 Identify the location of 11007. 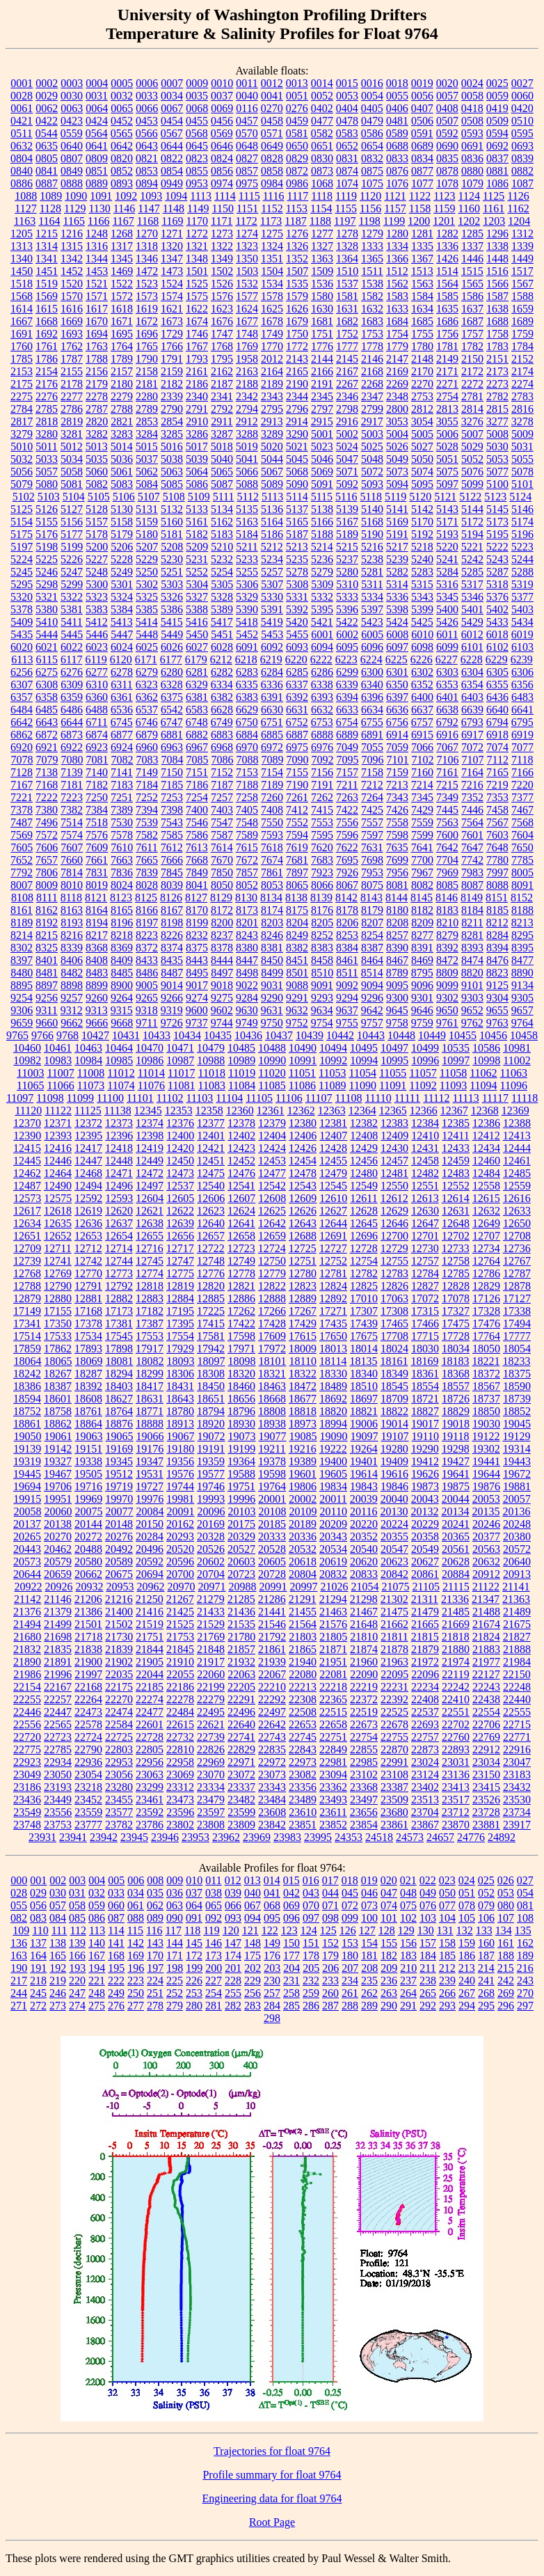
(60, 1073).